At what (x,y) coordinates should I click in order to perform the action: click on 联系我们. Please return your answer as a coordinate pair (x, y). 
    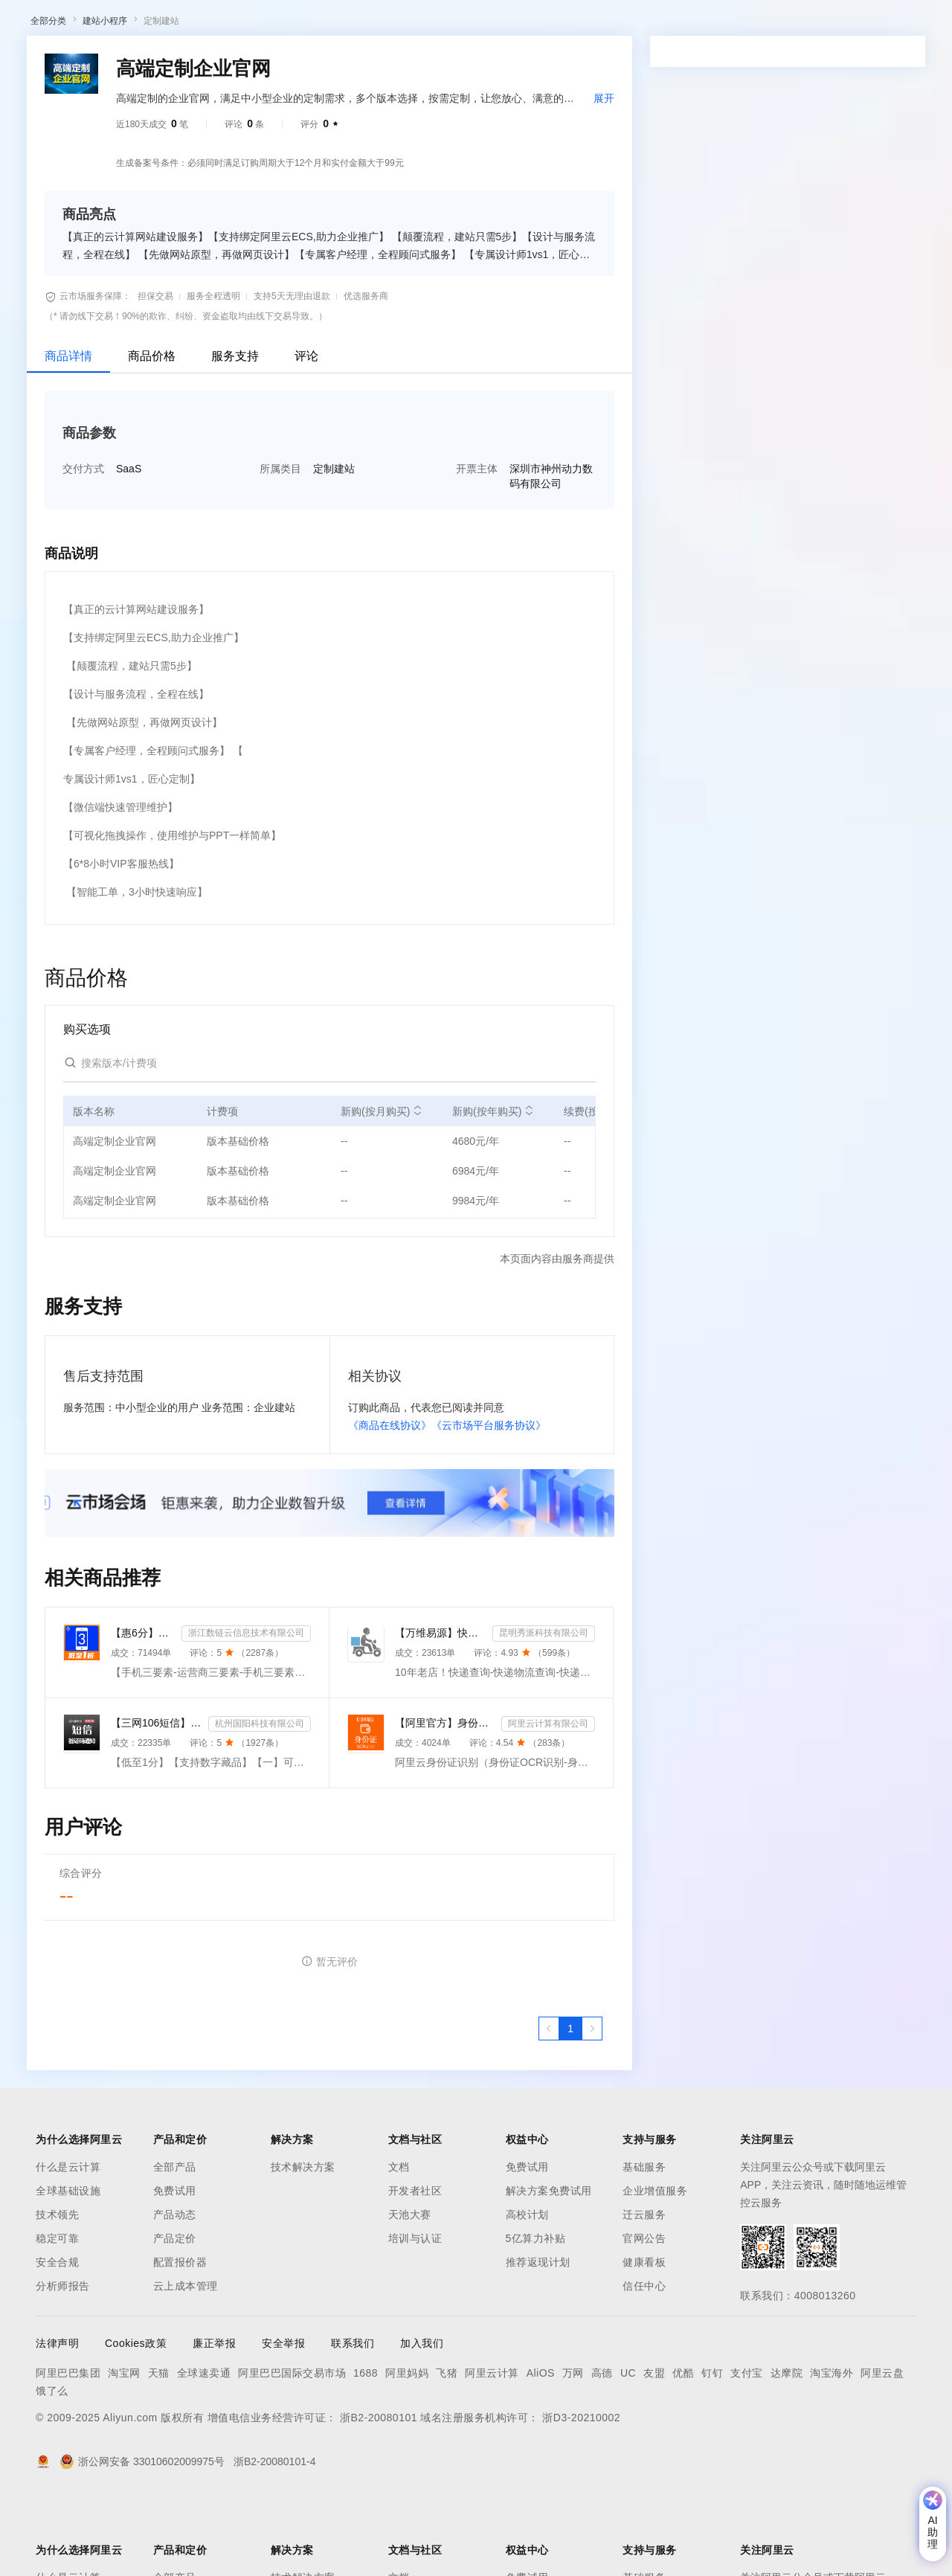
    Looking at the image, I should click on (352, 2420).